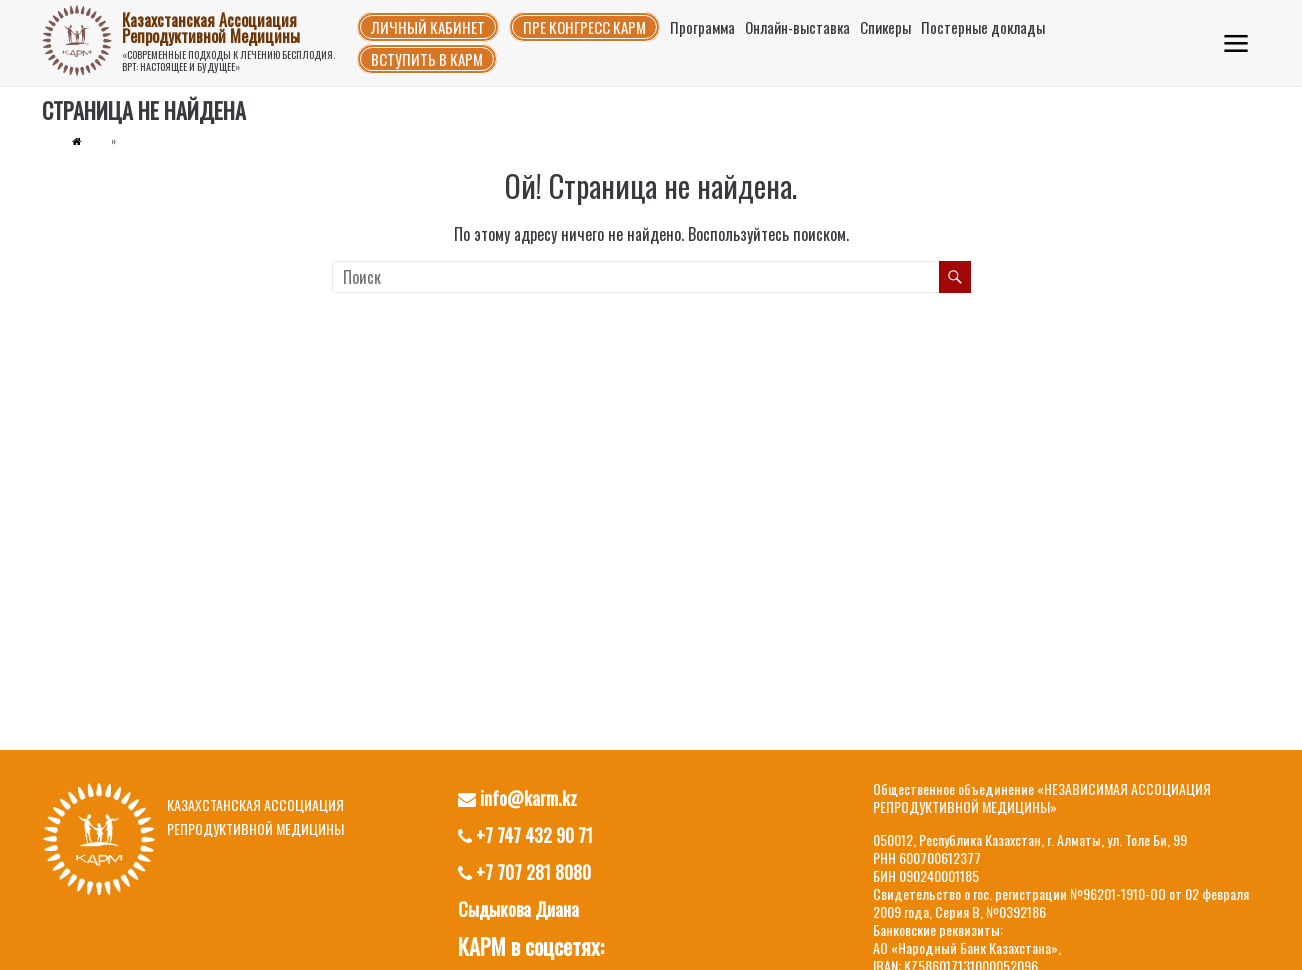 This screenshot has height=970, width=1302. Describe the element at coordinates (524, 872) in the screenshot. I see `+7 707 281 8080` at that location.